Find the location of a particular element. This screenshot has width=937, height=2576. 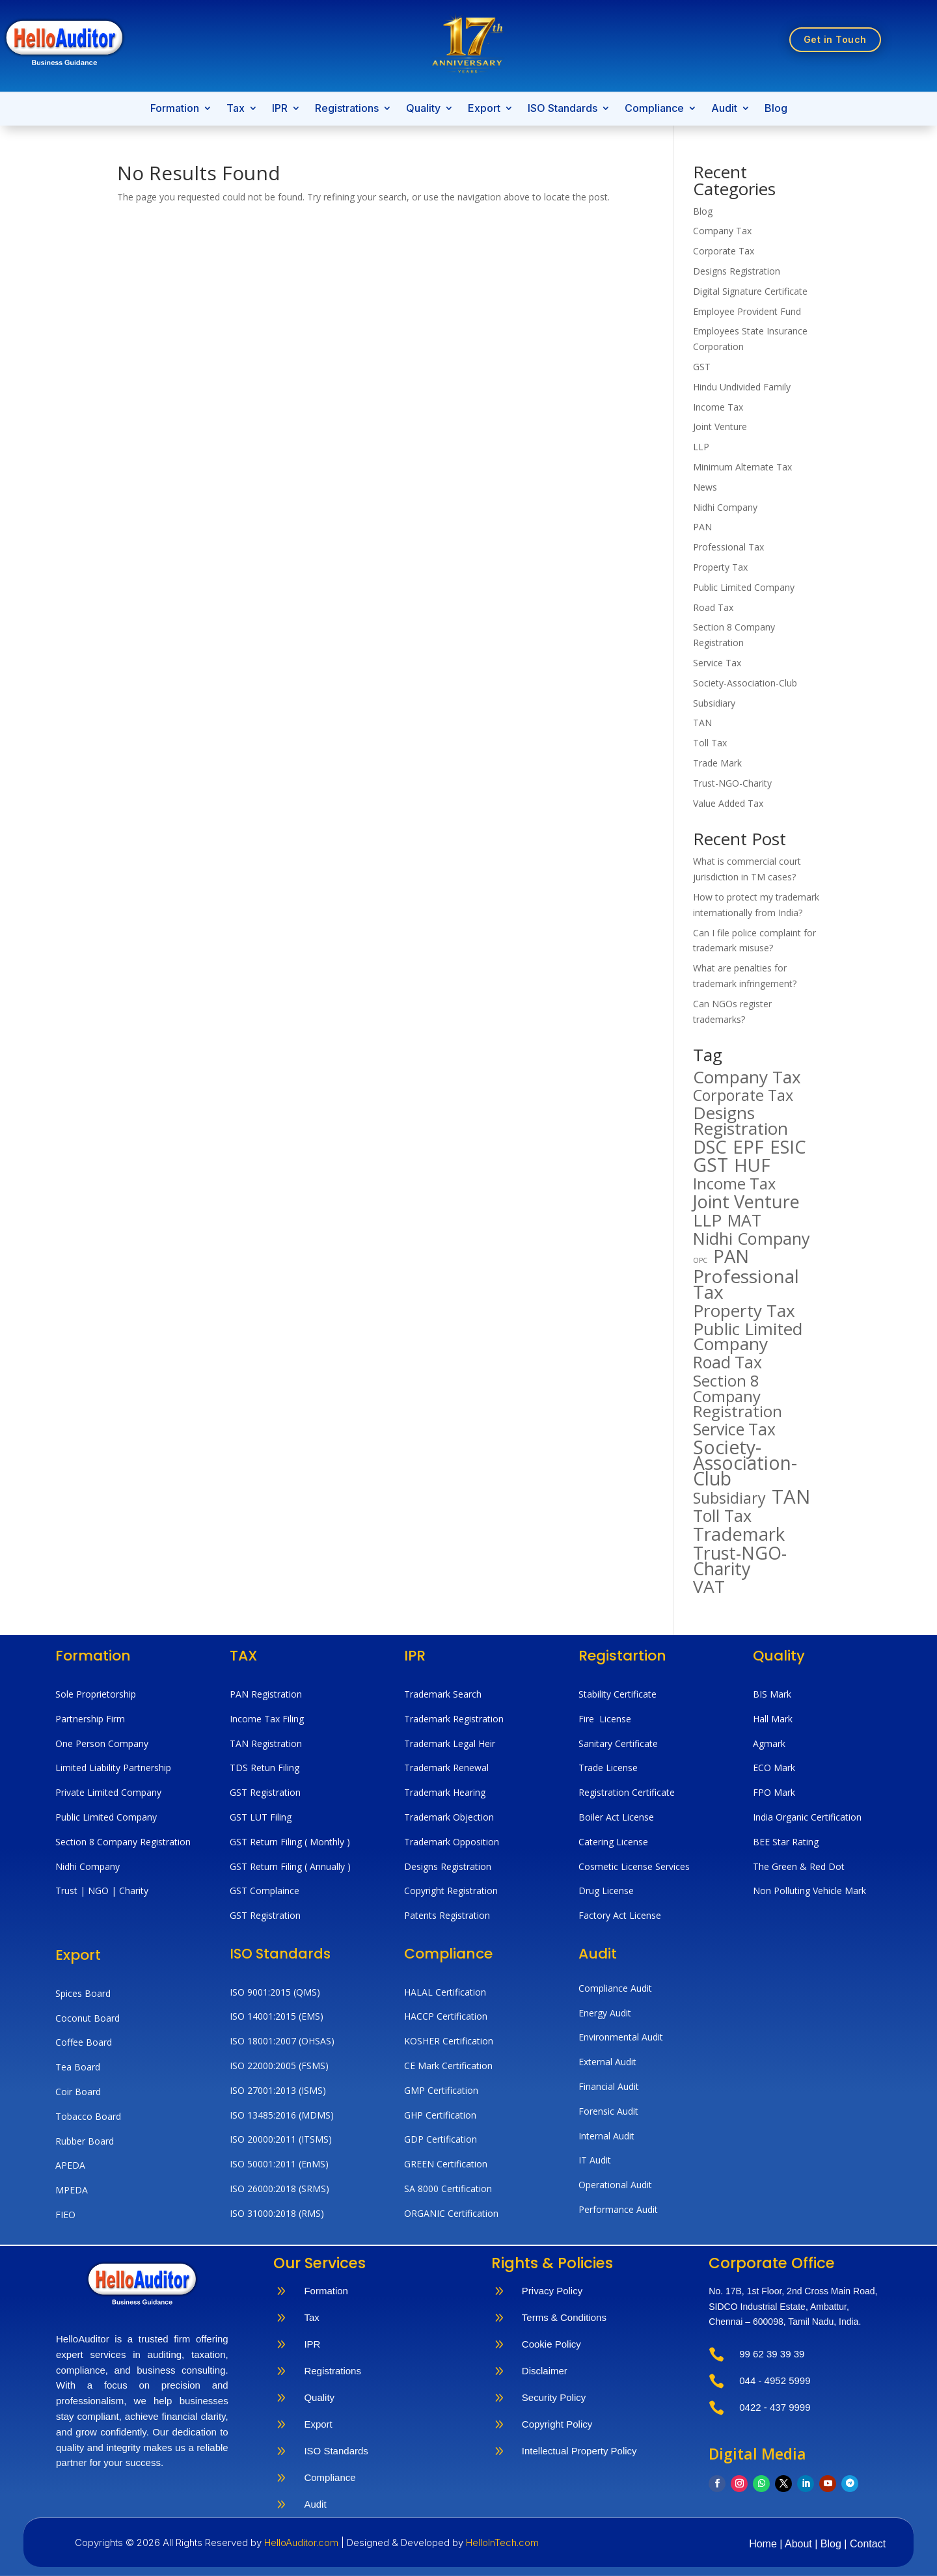

GST Return Filing ( is located at coordinates (270, 1866).